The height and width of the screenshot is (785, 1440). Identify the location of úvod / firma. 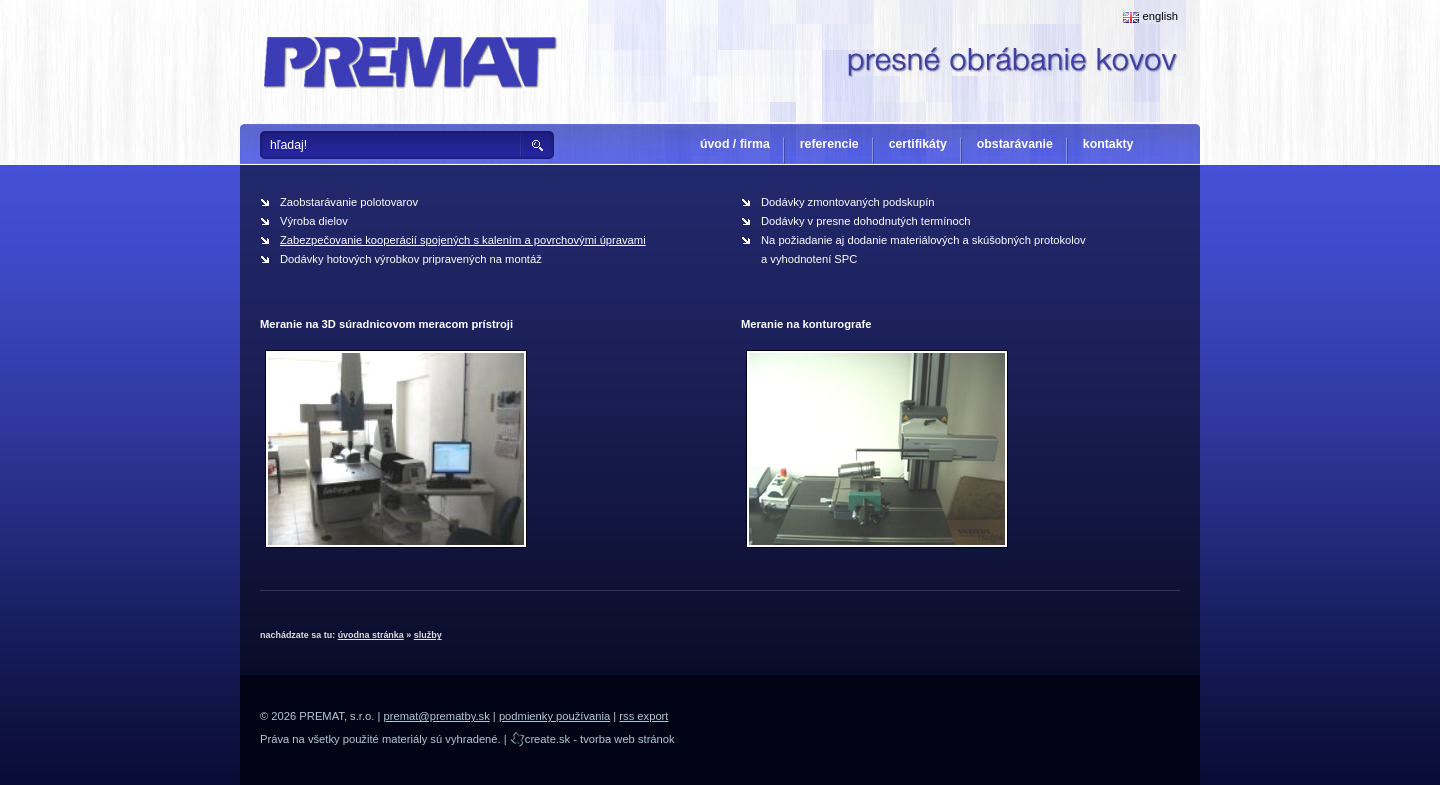
(735, 144).